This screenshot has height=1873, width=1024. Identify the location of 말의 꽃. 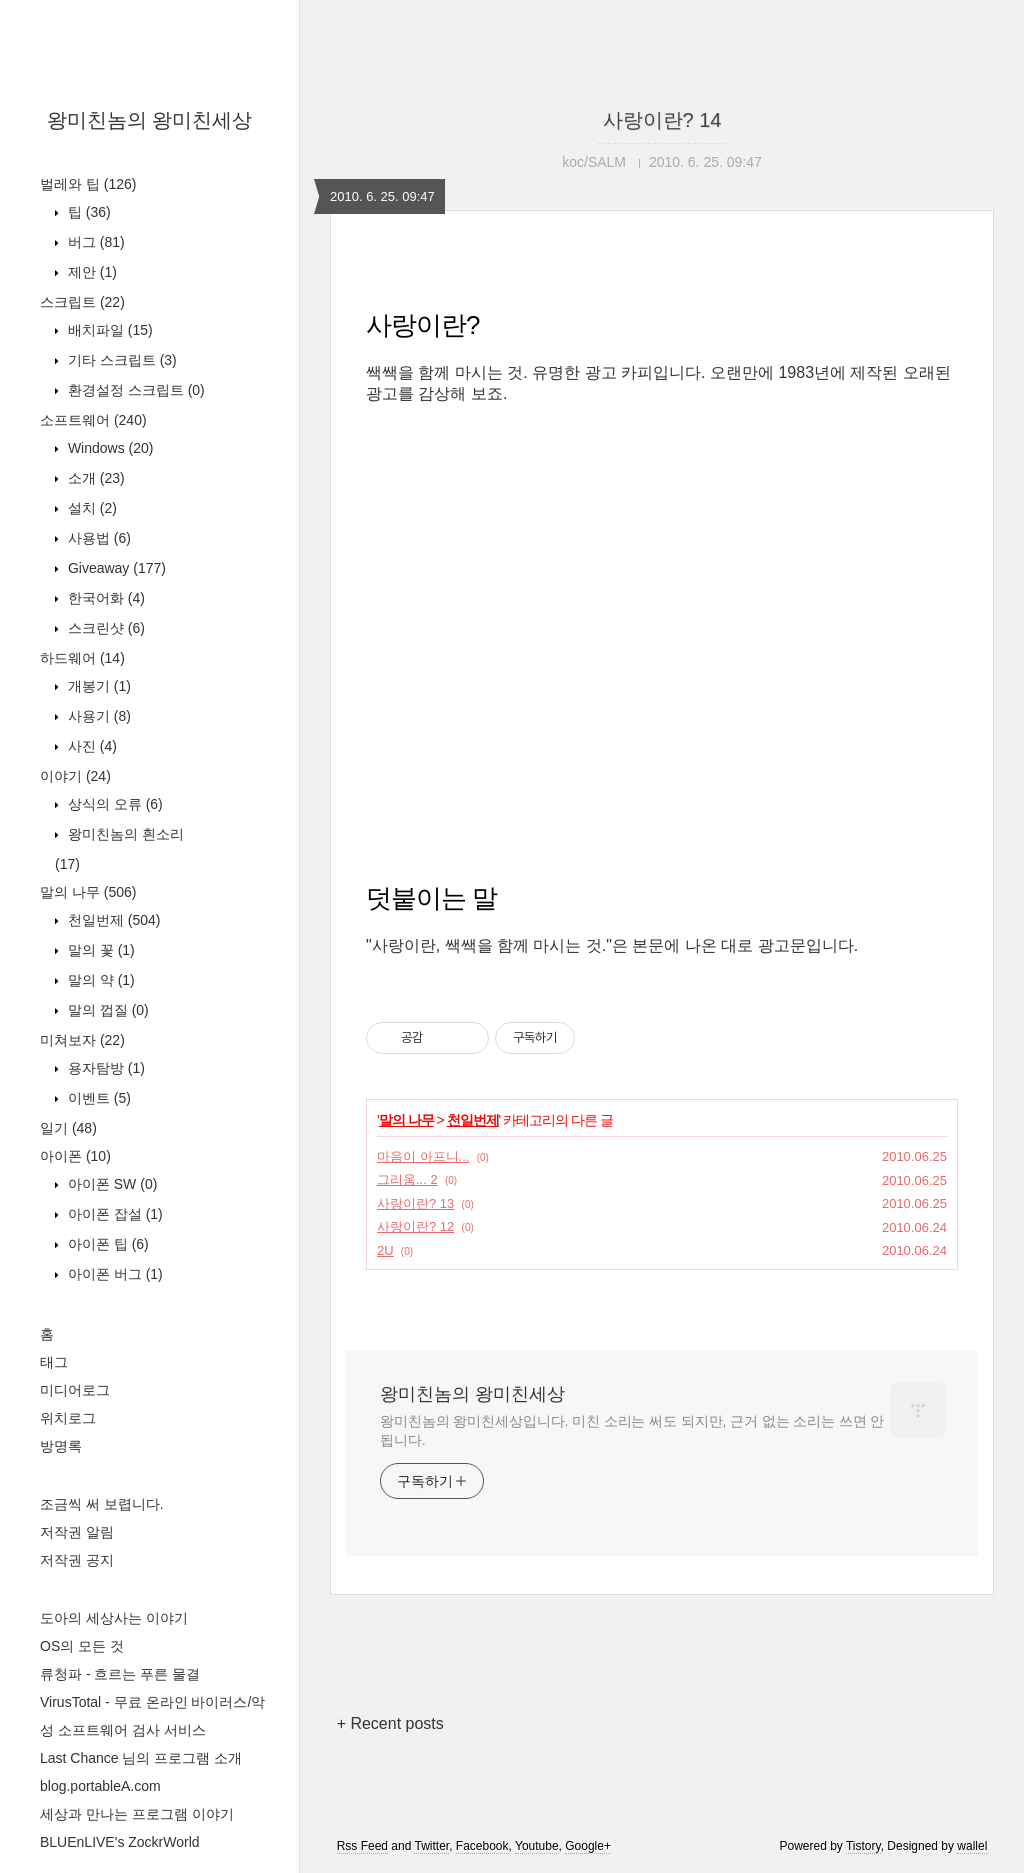
(99, 950).